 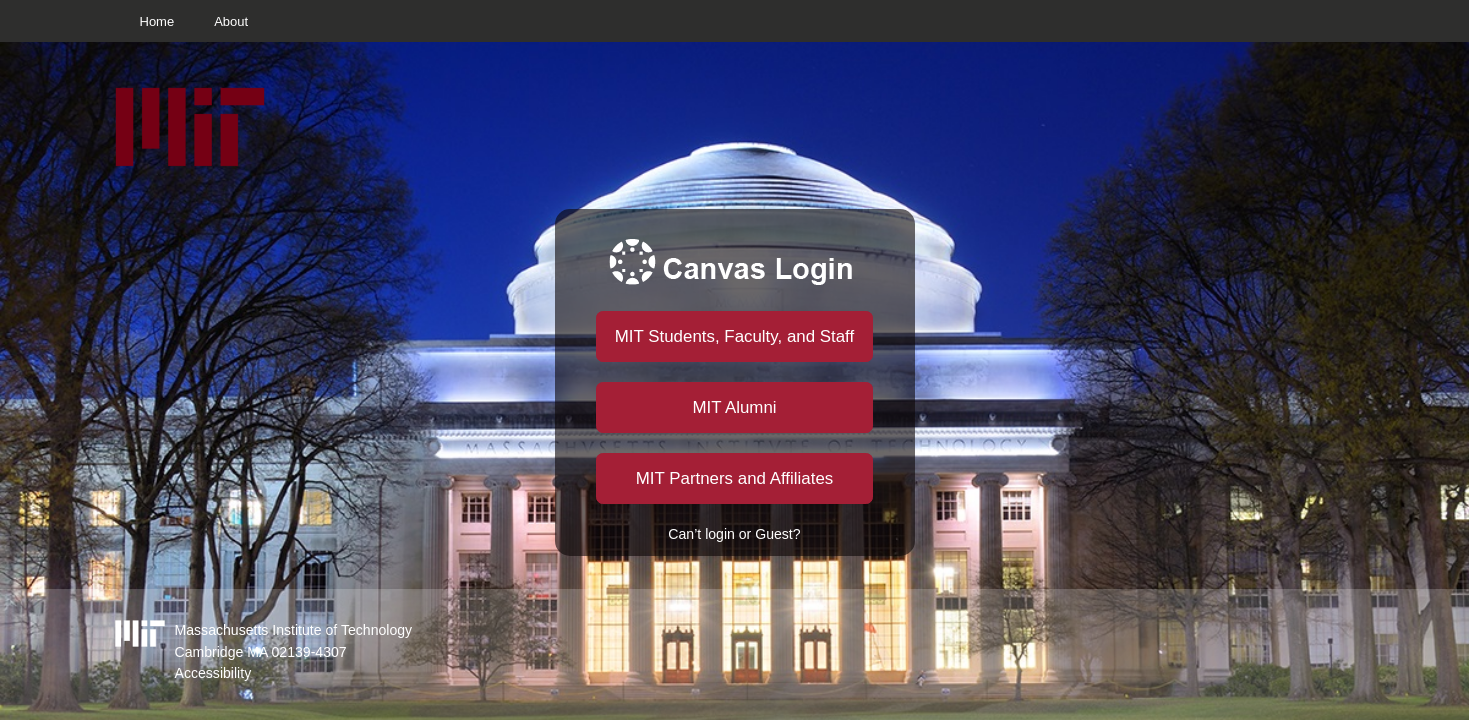 I want to click on Can’t login or Guest?, so click(x=734, y=534).